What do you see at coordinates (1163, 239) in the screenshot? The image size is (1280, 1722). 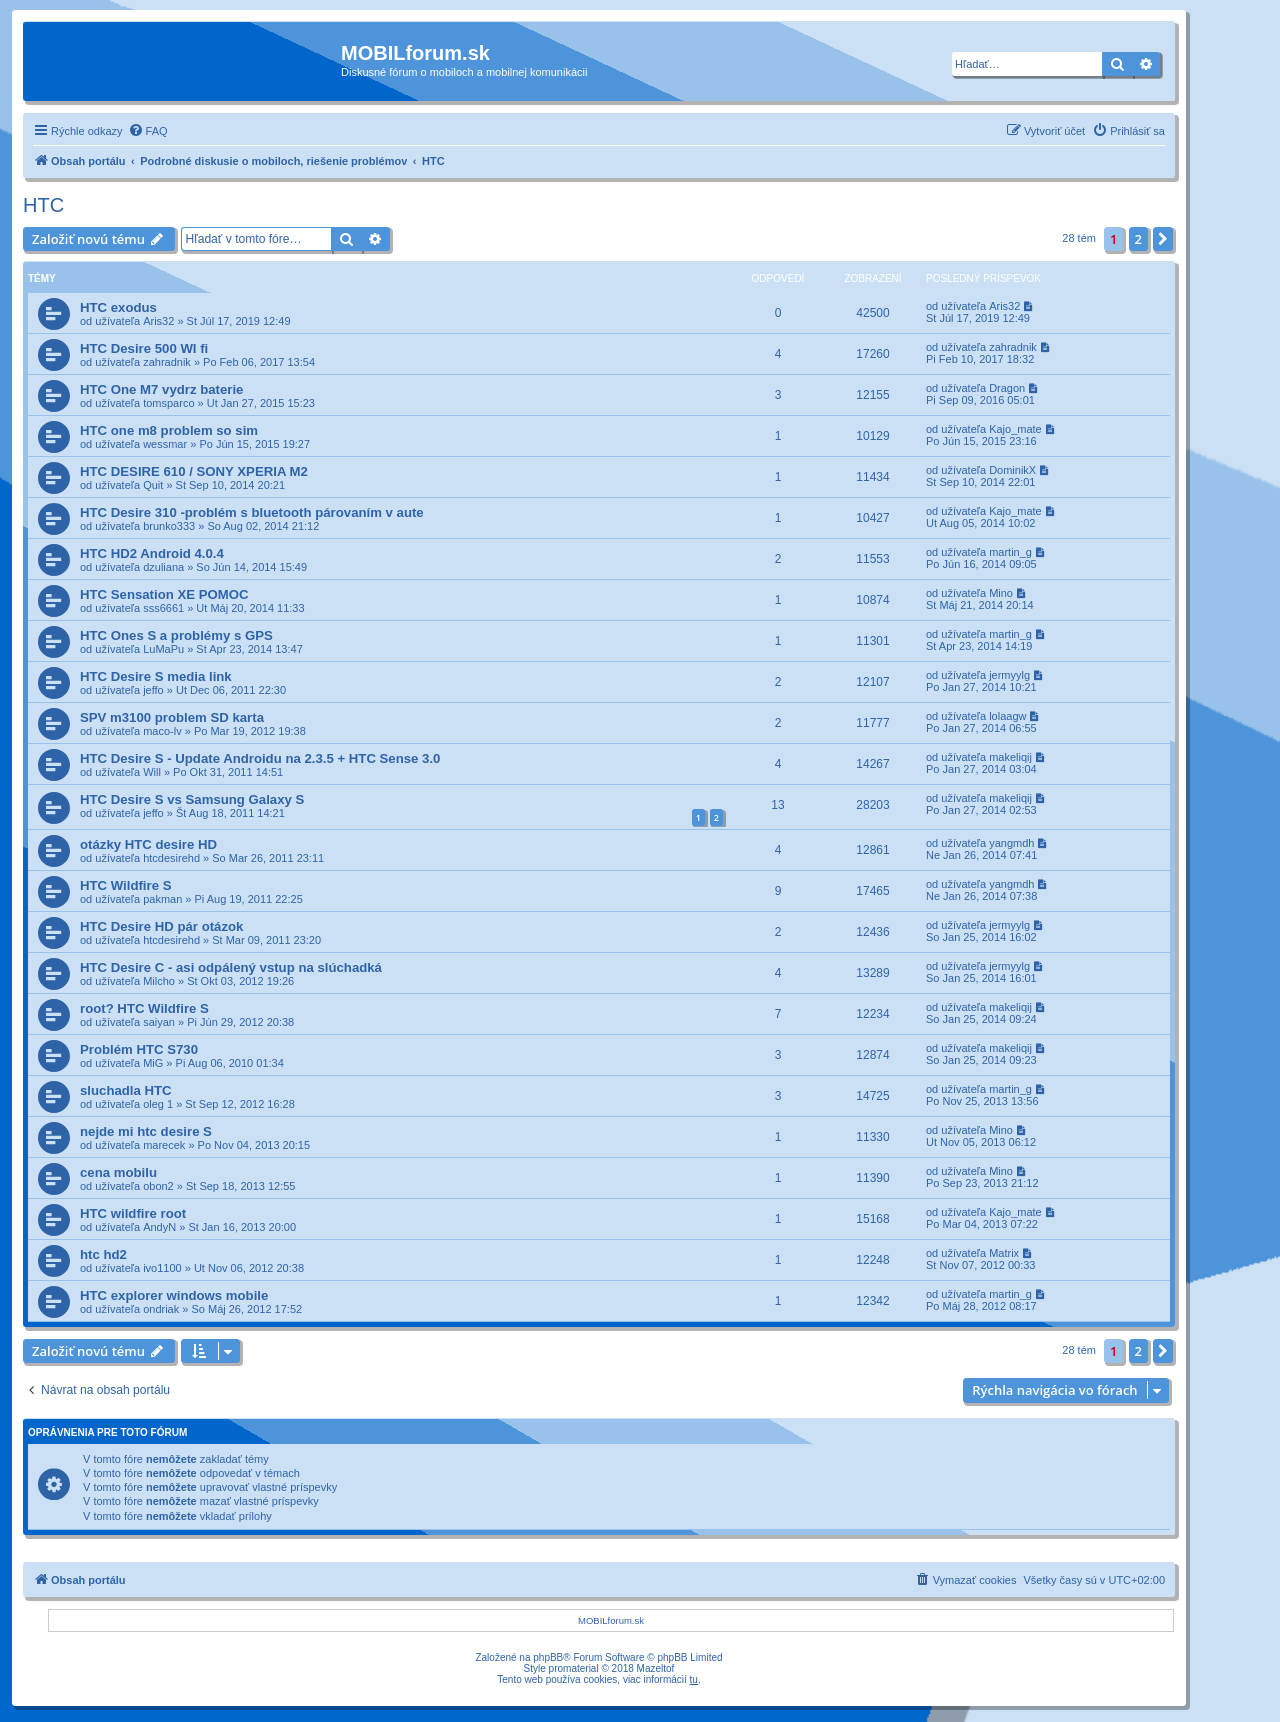 I see `[button]` at bounding box center [1163, 239].